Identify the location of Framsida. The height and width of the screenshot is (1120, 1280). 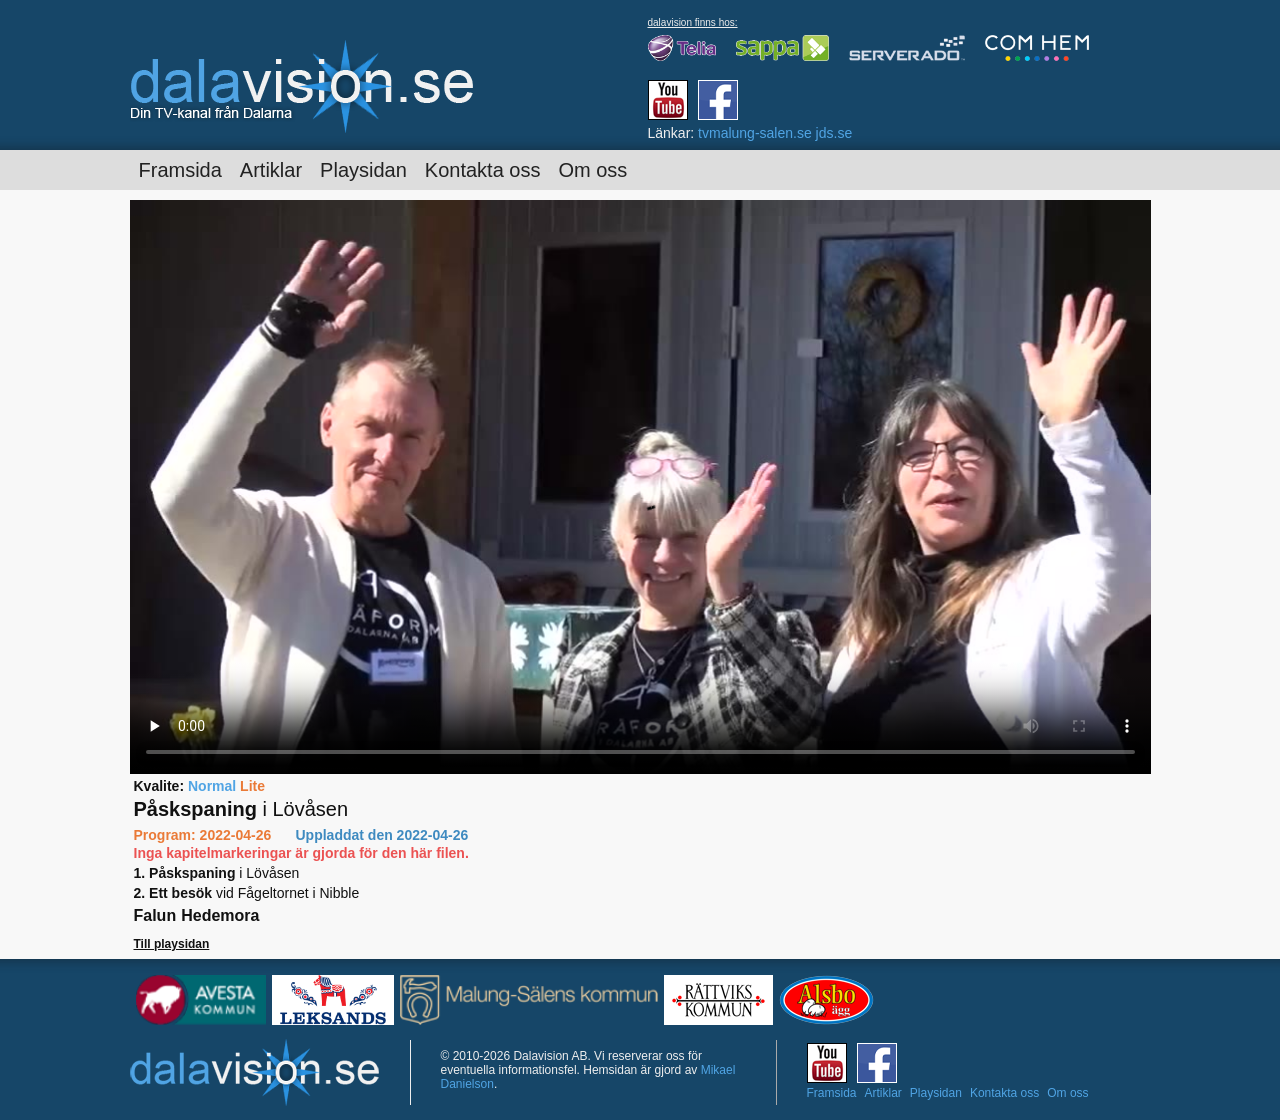
(180, 170).